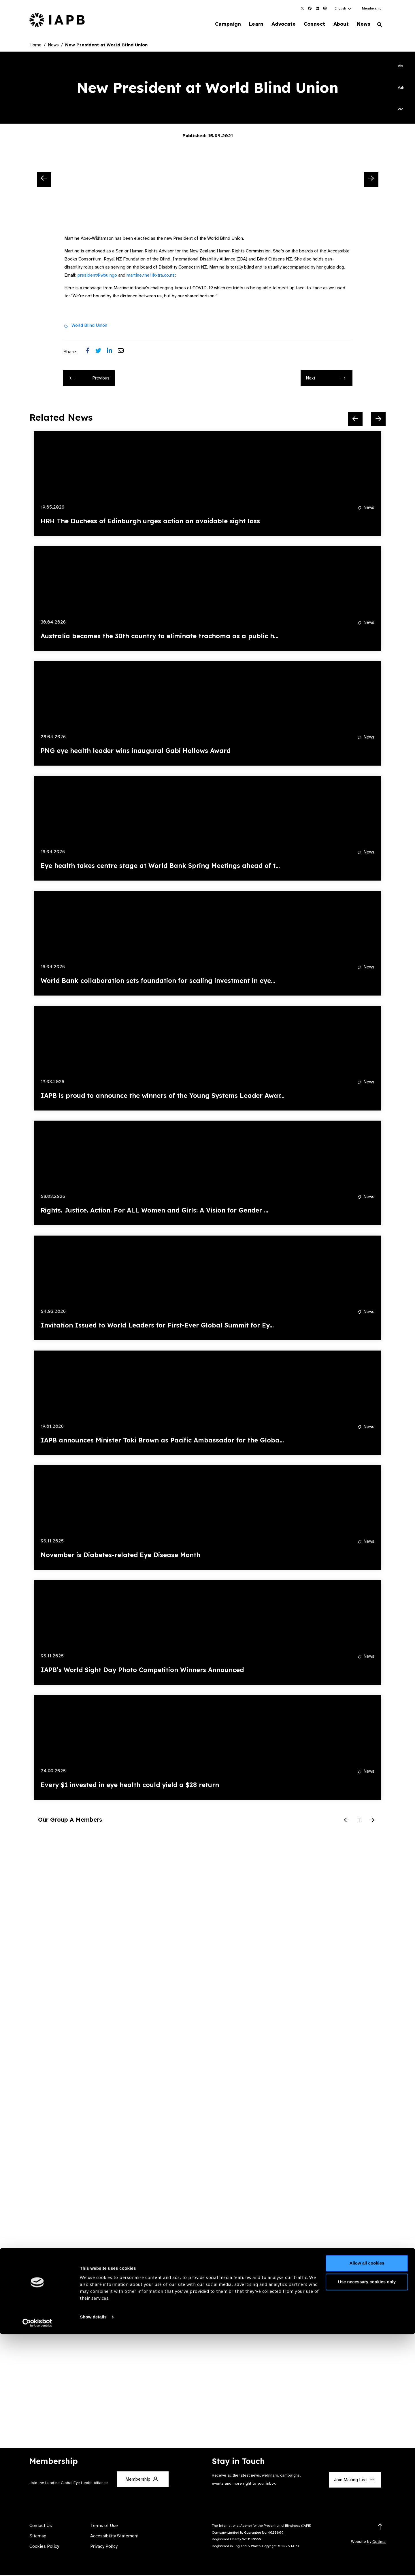 The image size is (415, 2576). I want to click on [IAPB Facebook Link (Opens in a new window)], so click(309, 8).